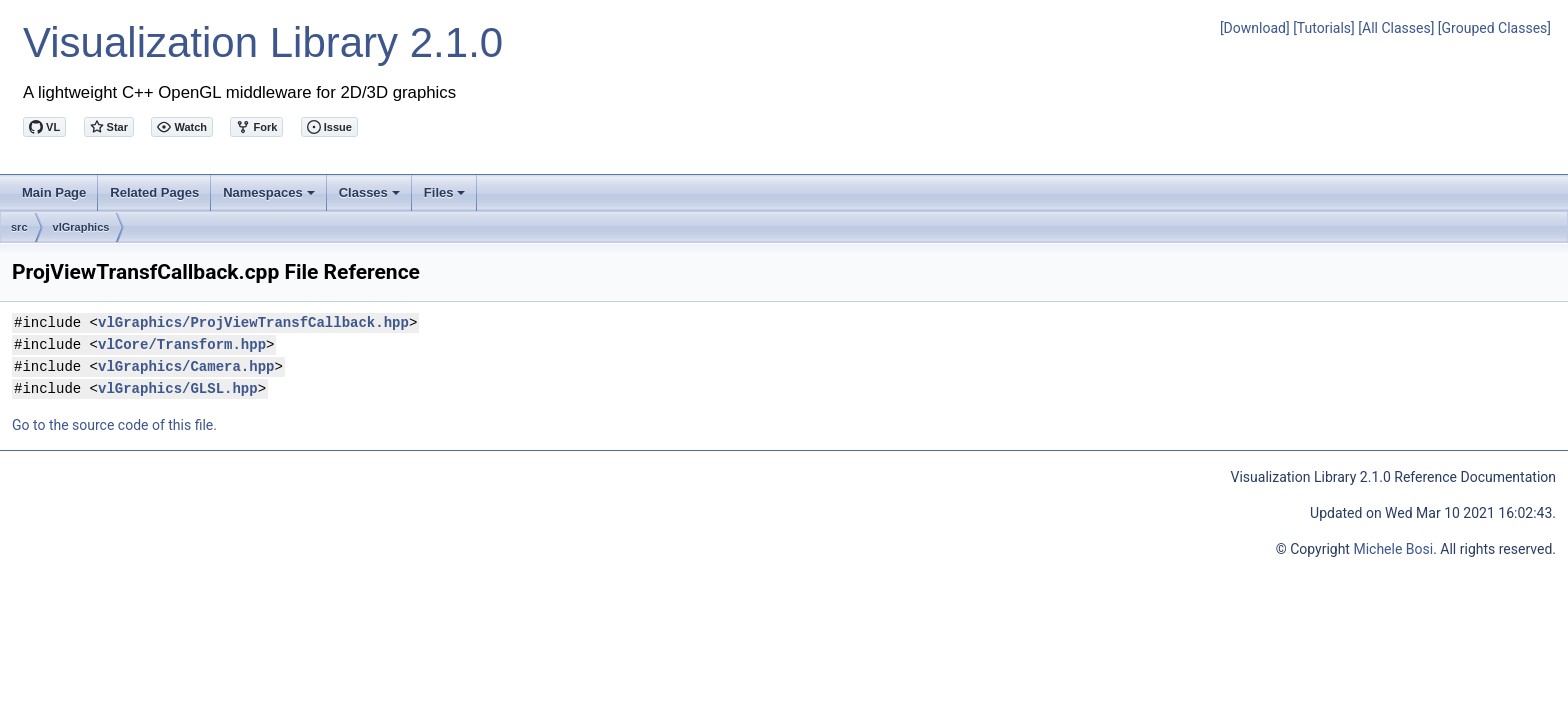 The height and width of the screenshot is (720, 1568). I want to click on vlGraphics, so click(81, 227).